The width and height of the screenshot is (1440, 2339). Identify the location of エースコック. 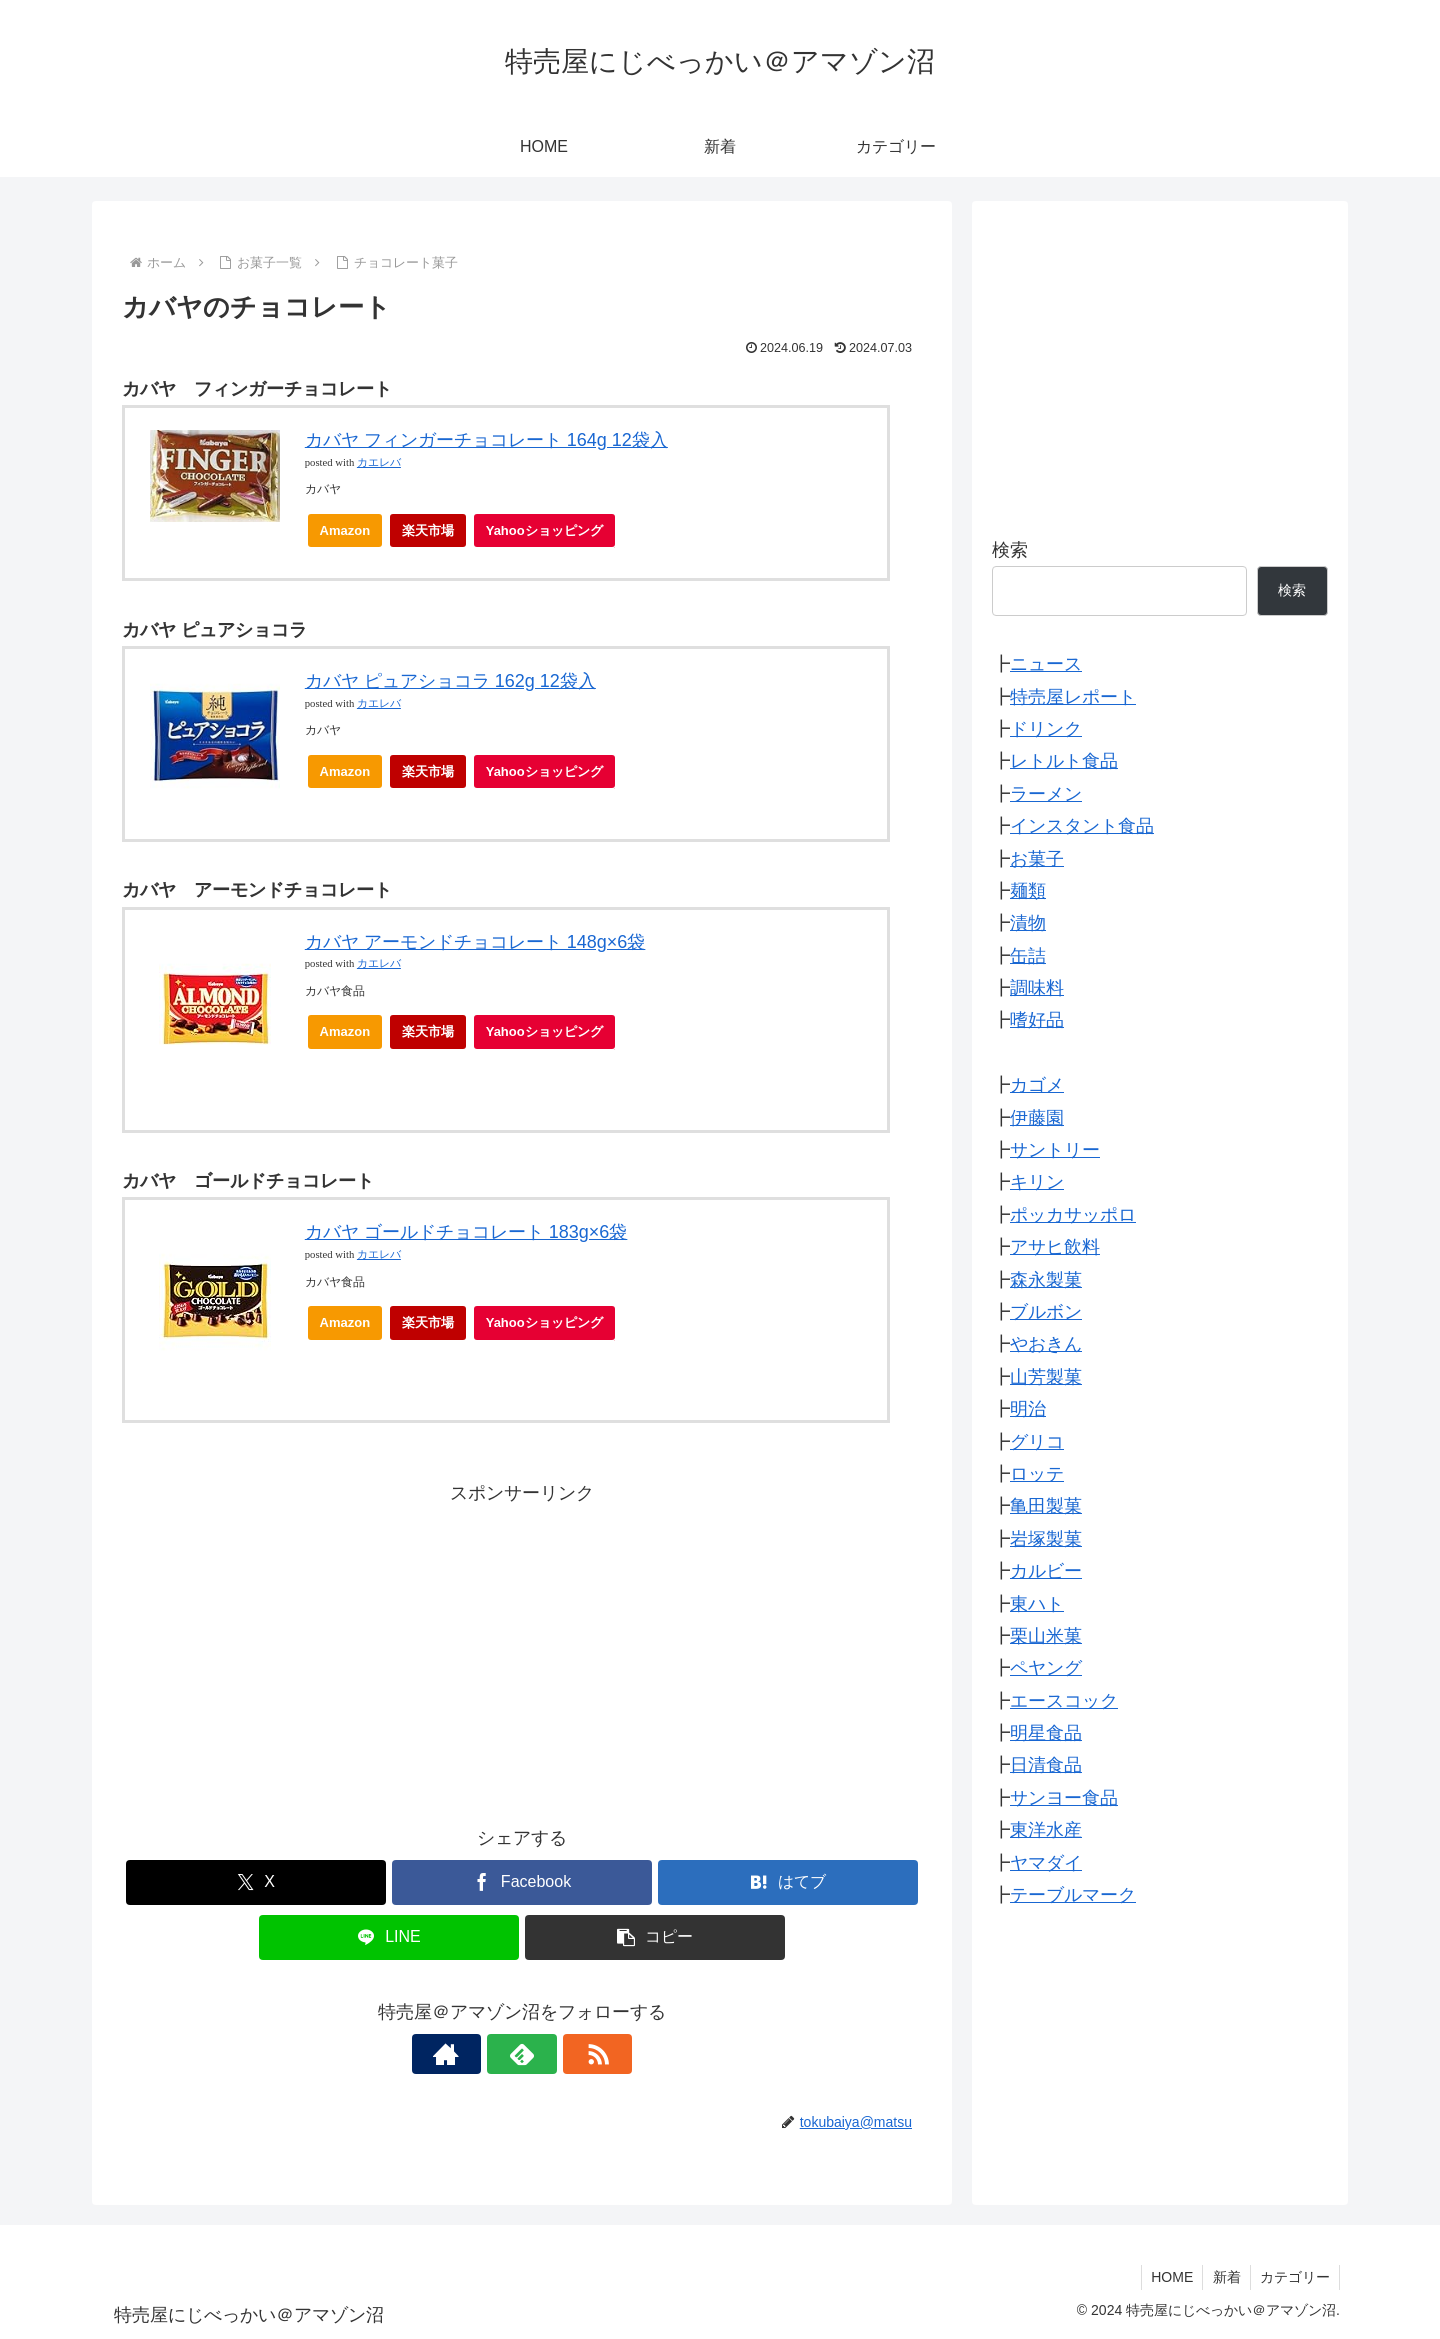
(1064, 1701).